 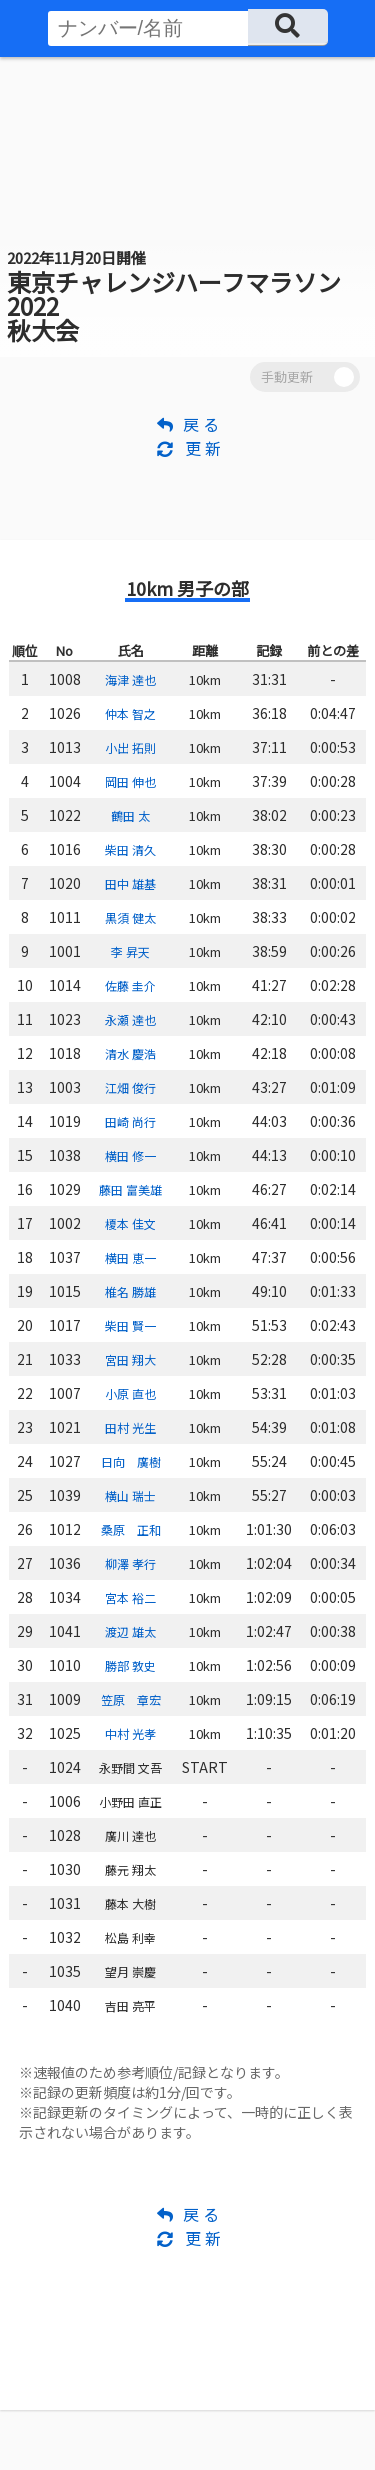 I want to click on 柳澤 孝行, so click(x=130, y=1563).